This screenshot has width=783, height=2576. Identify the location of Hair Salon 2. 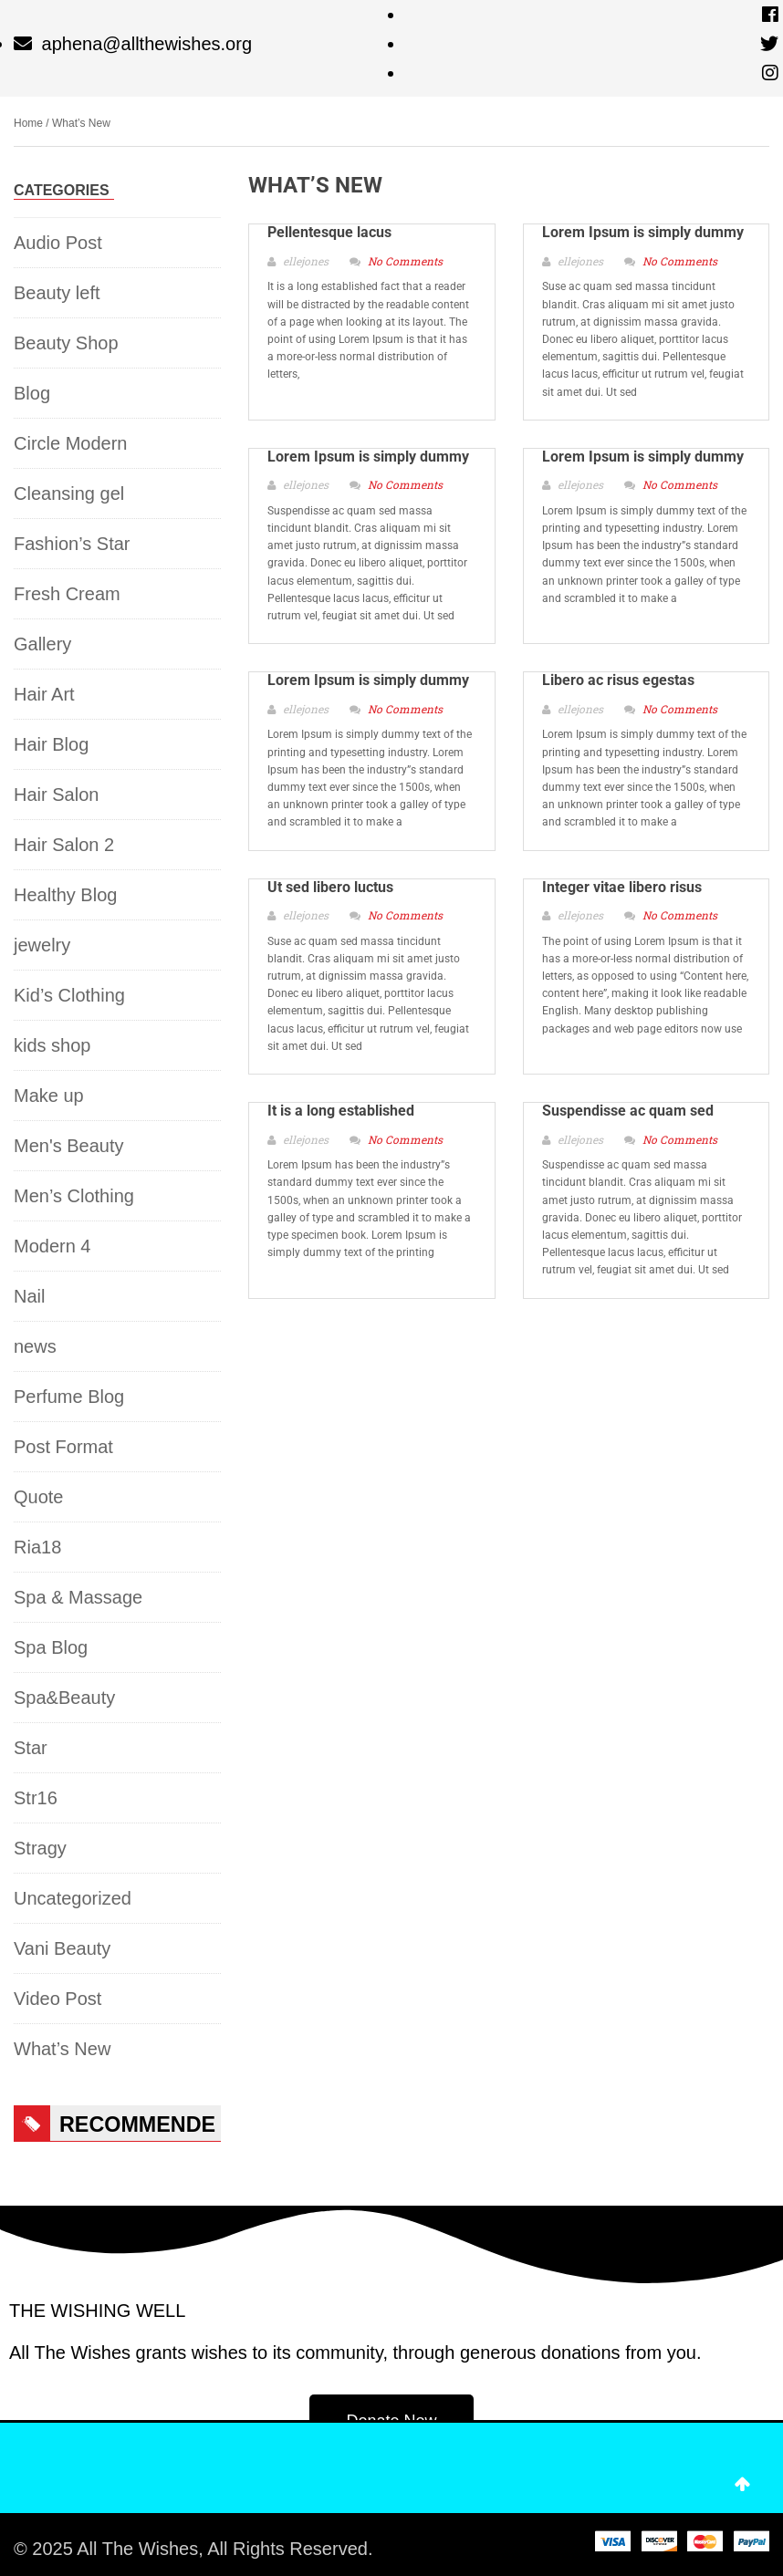
(64, 845).